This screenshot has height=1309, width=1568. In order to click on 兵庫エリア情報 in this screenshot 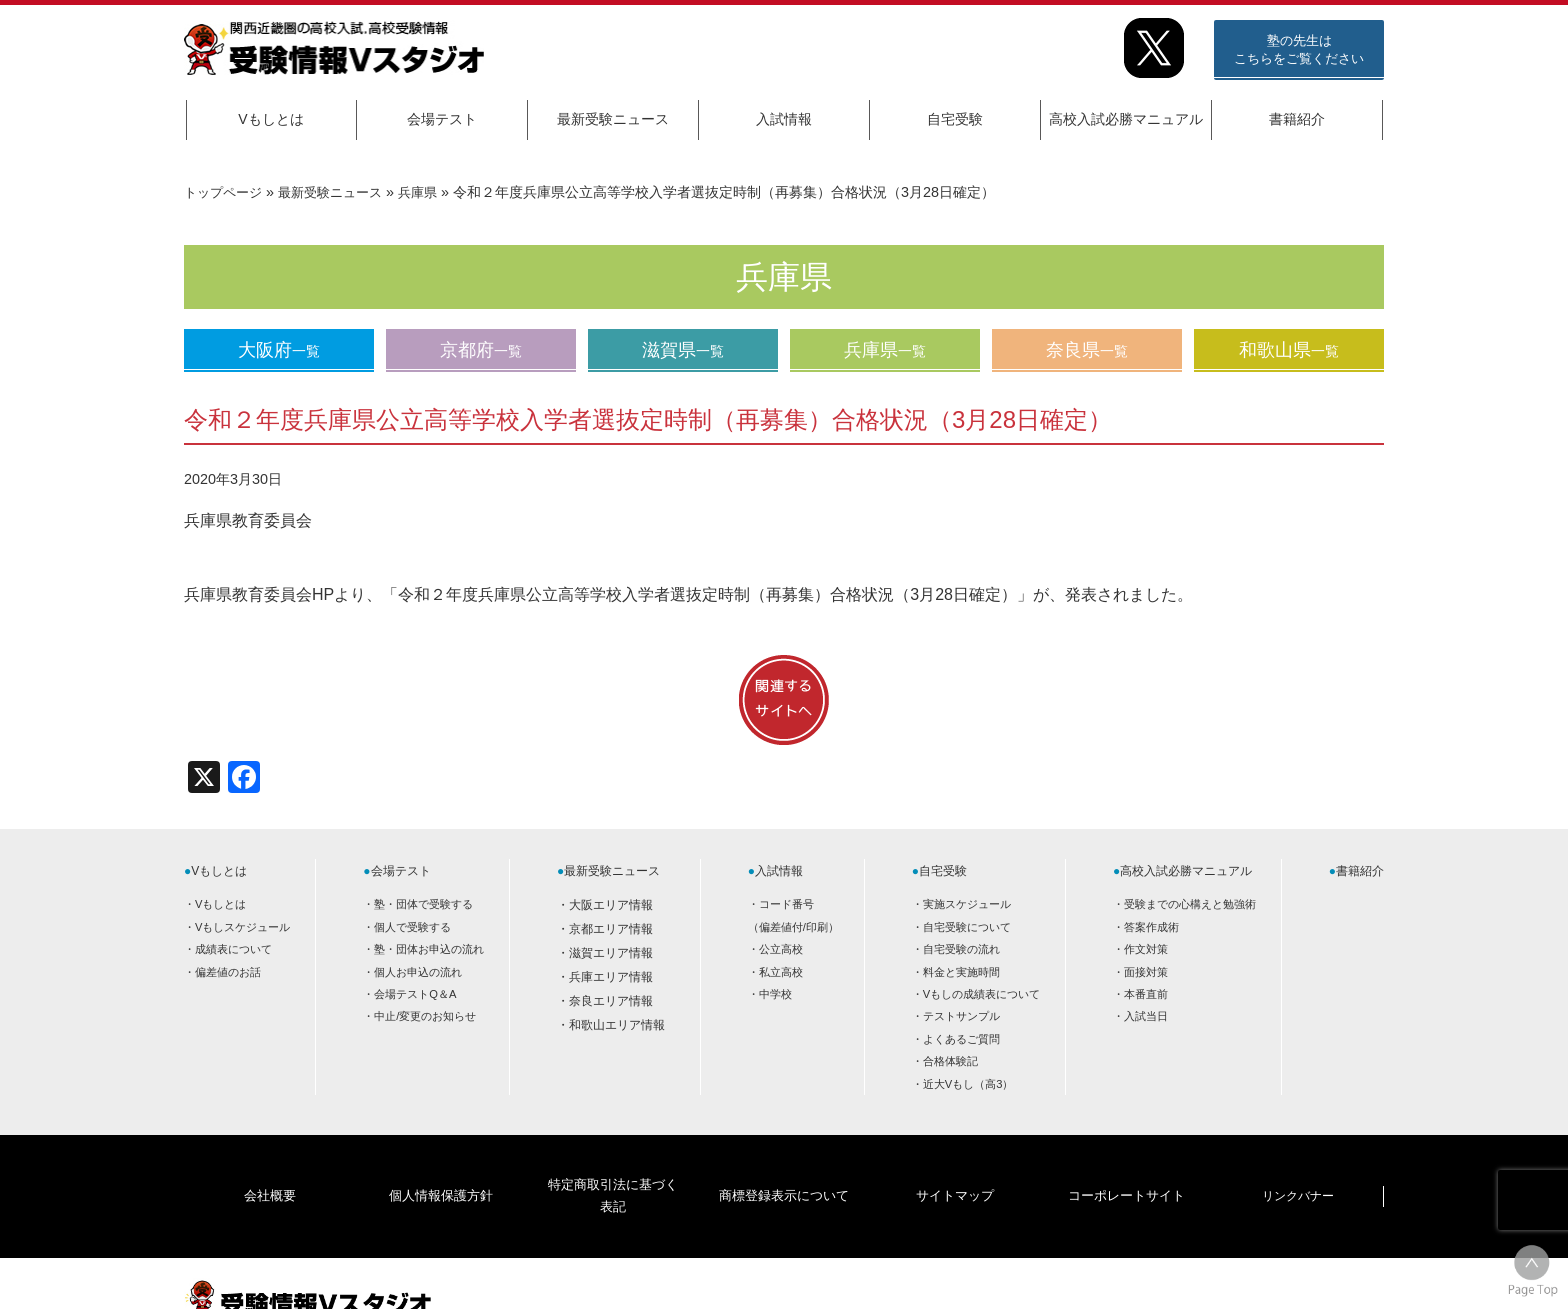, I will do `click(611, 977)`.